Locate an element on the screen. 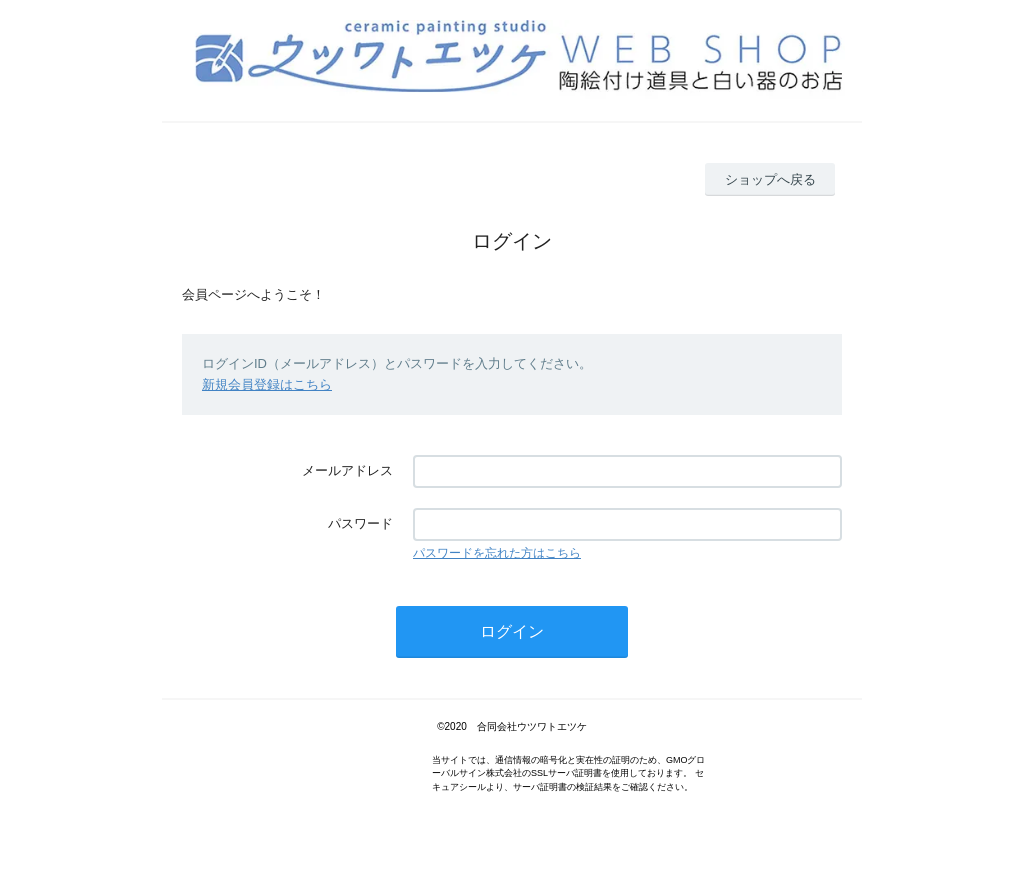 The height and width of the screenshot is (872, 1024). パスワード is located at coordinates (360, 523).